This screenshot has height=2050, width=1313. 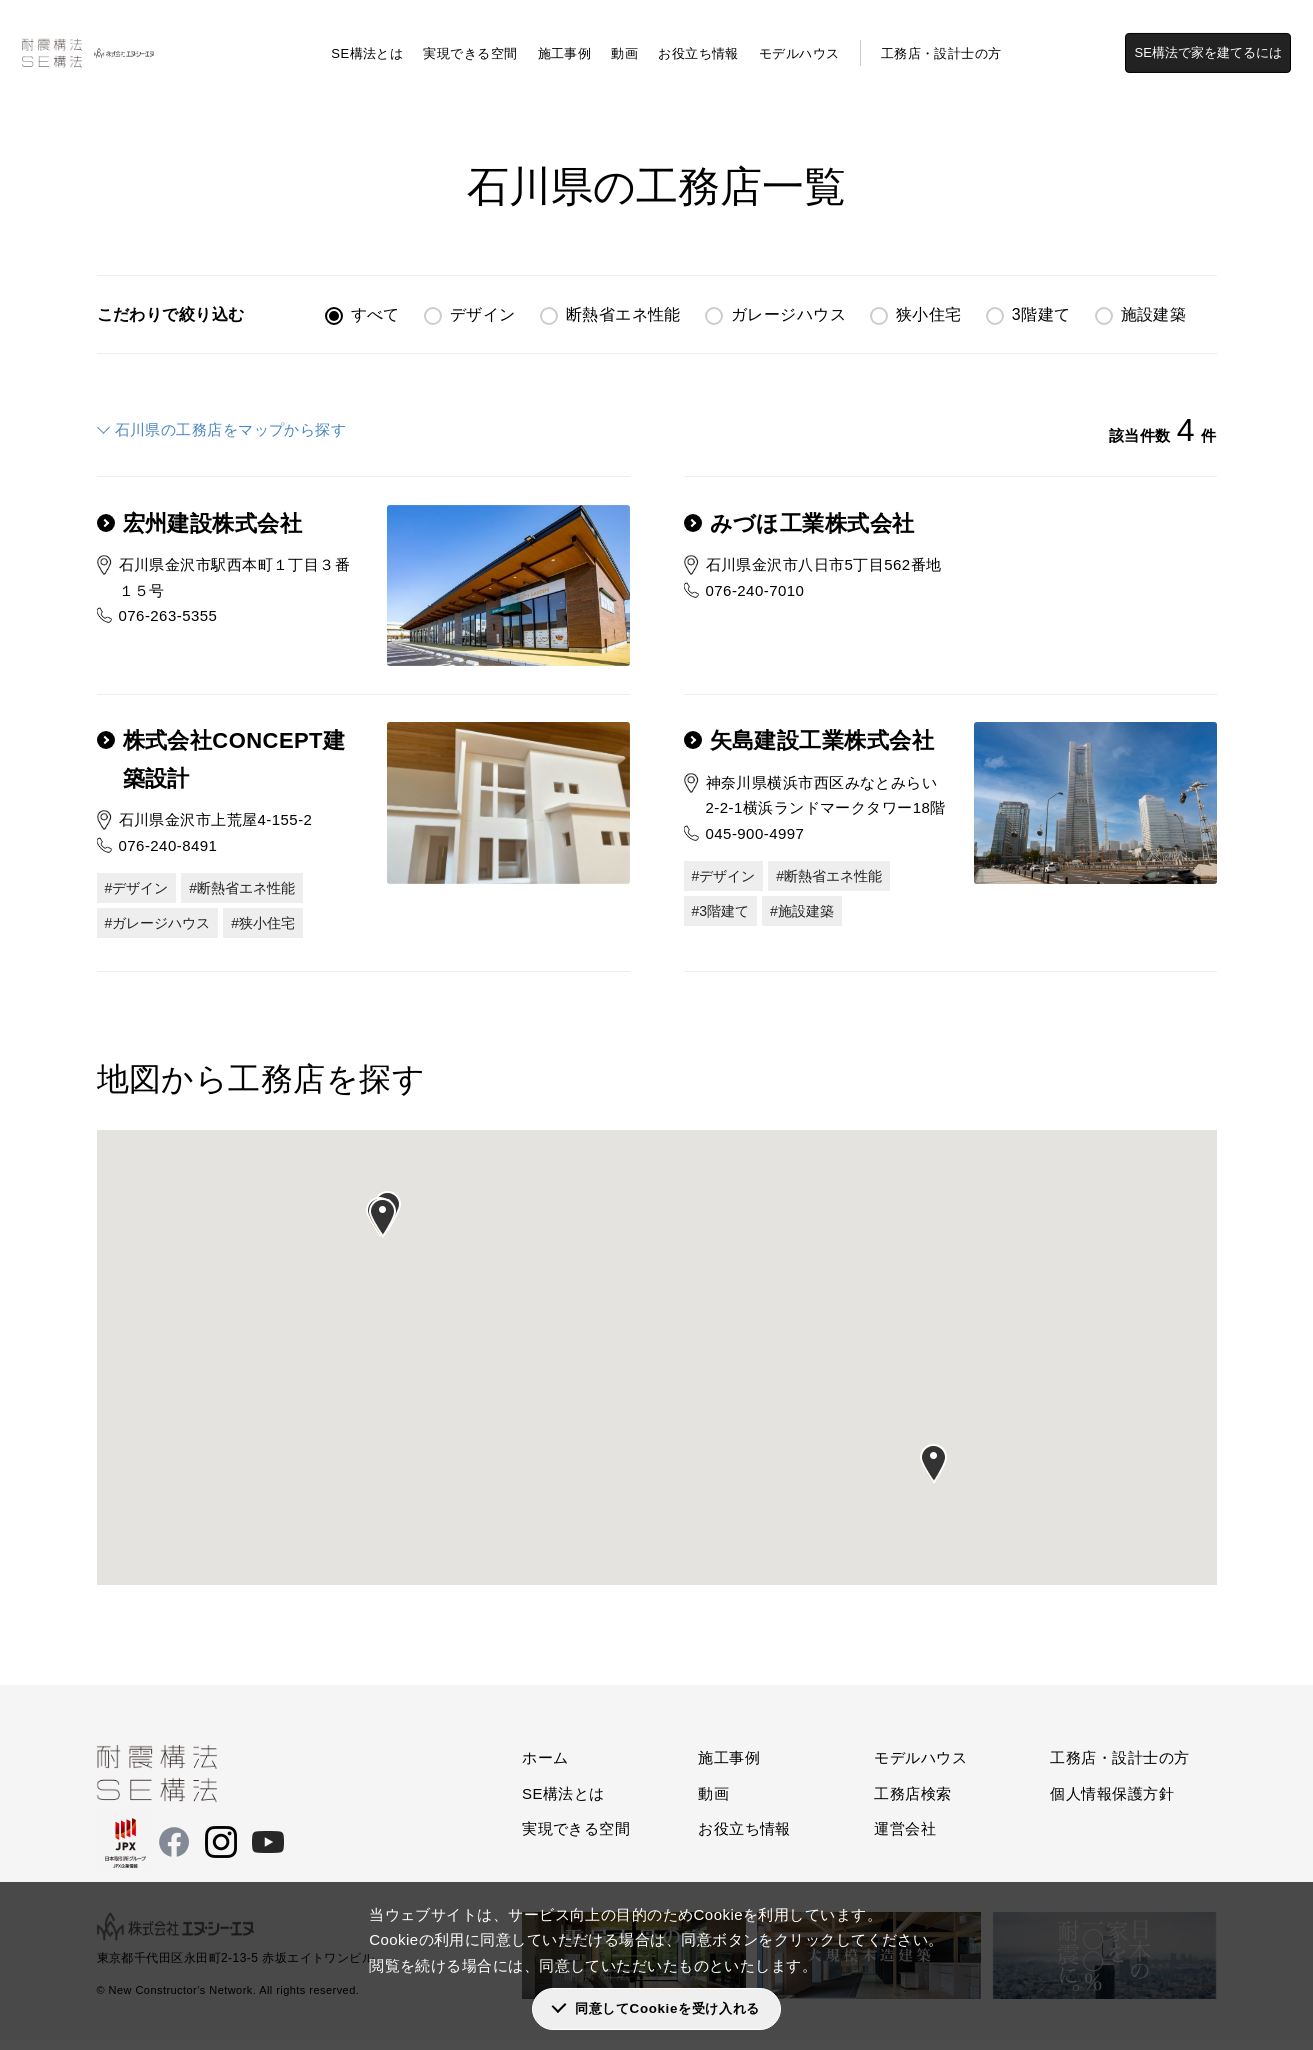 What do you see at coordinates (565, 40) in the screenshot?
I see `施工事例` at bounding box center [565, 40].